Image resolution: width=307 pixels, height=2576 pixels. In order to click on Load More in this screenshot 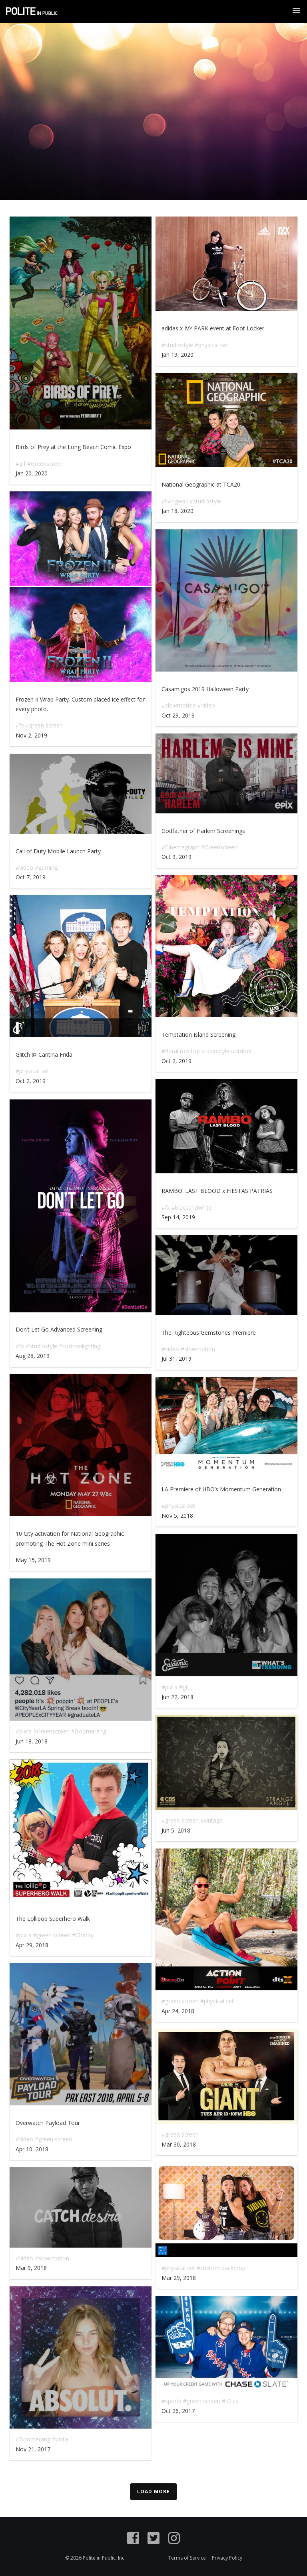, I will do `click(153, 2491)`.